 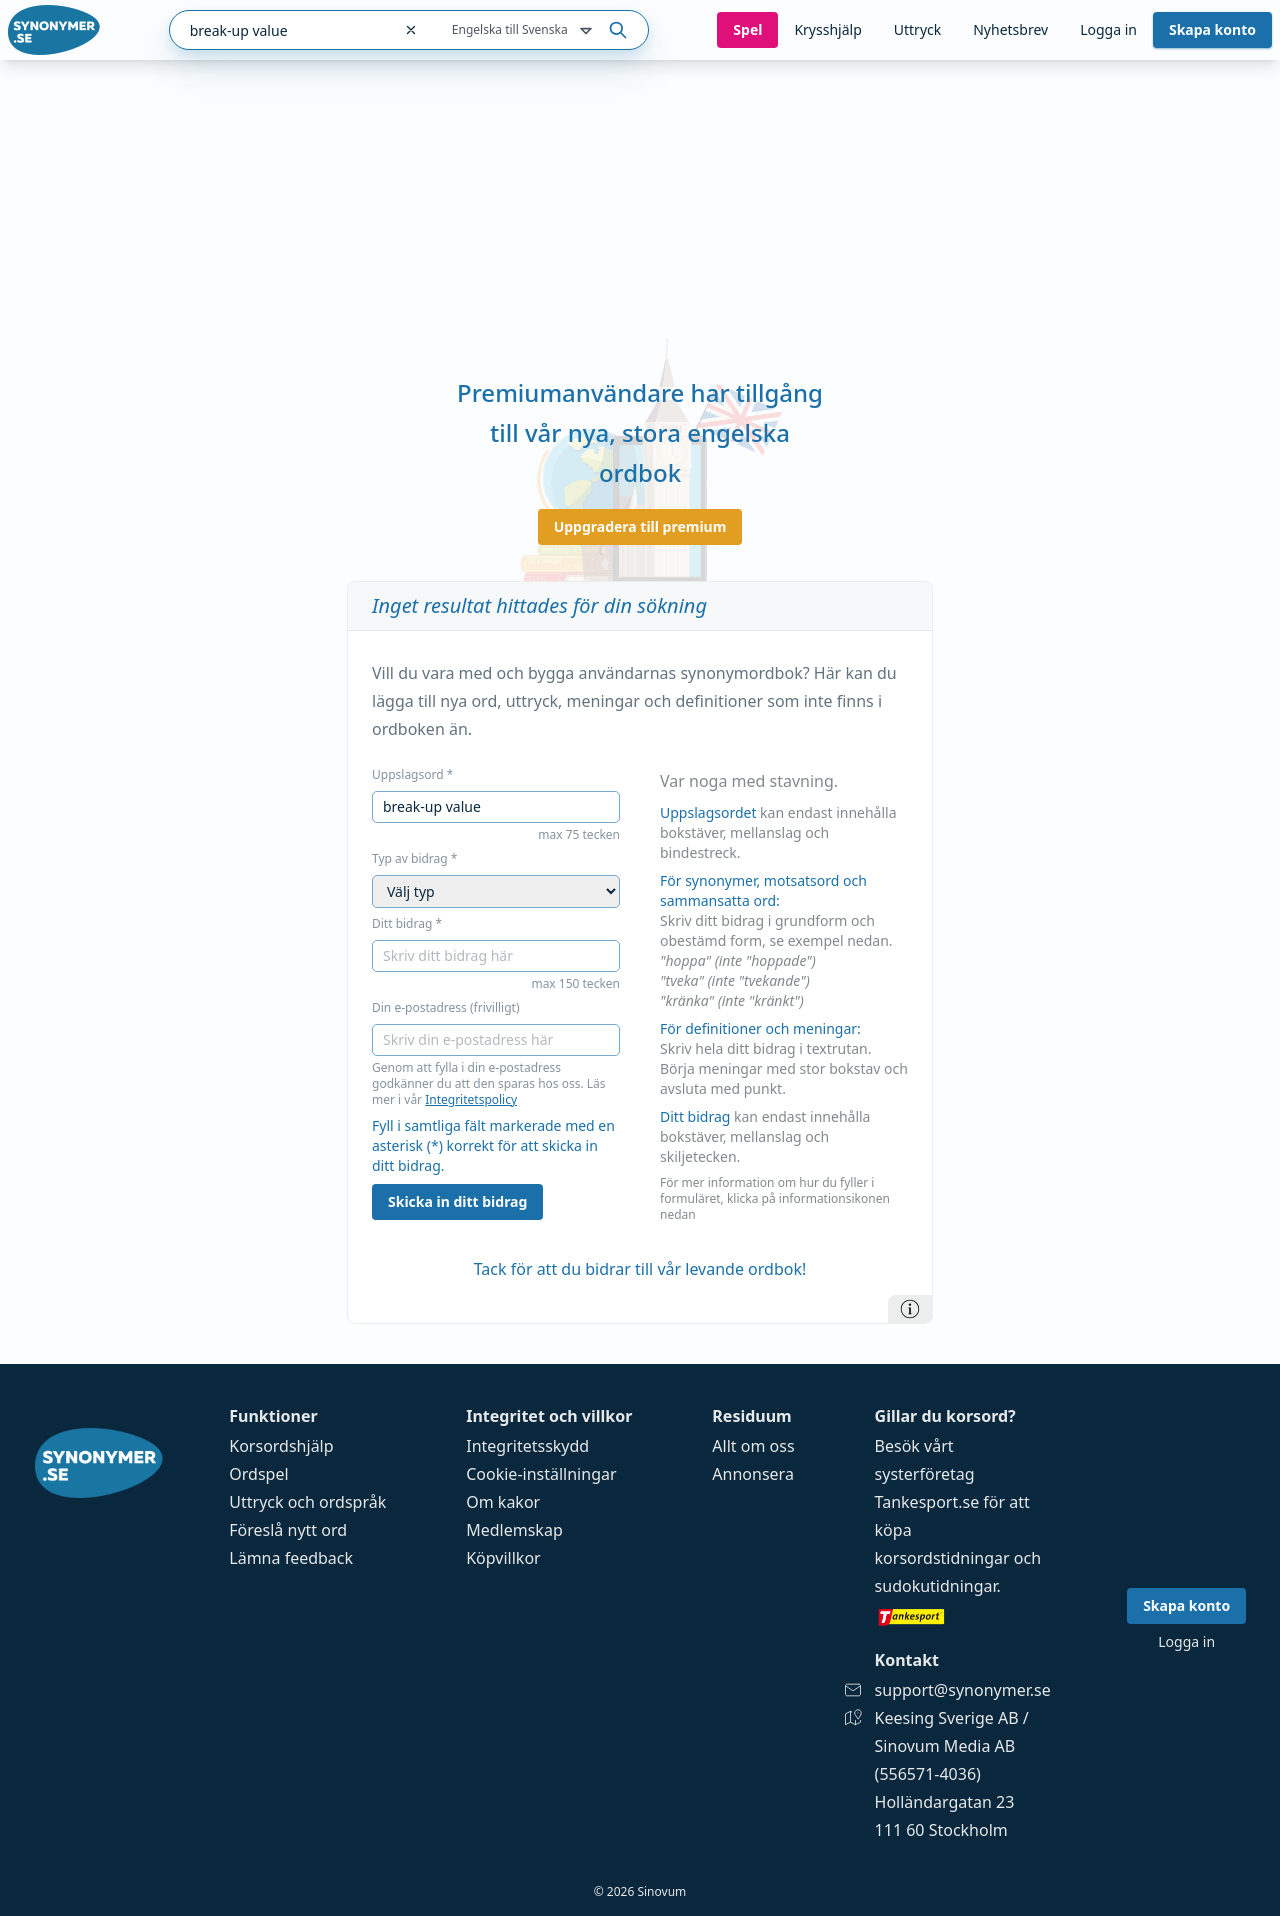 What do you see at coordinates (747, 29) in the screenshot?
I see `Spel` at bounding box center [747, 29].